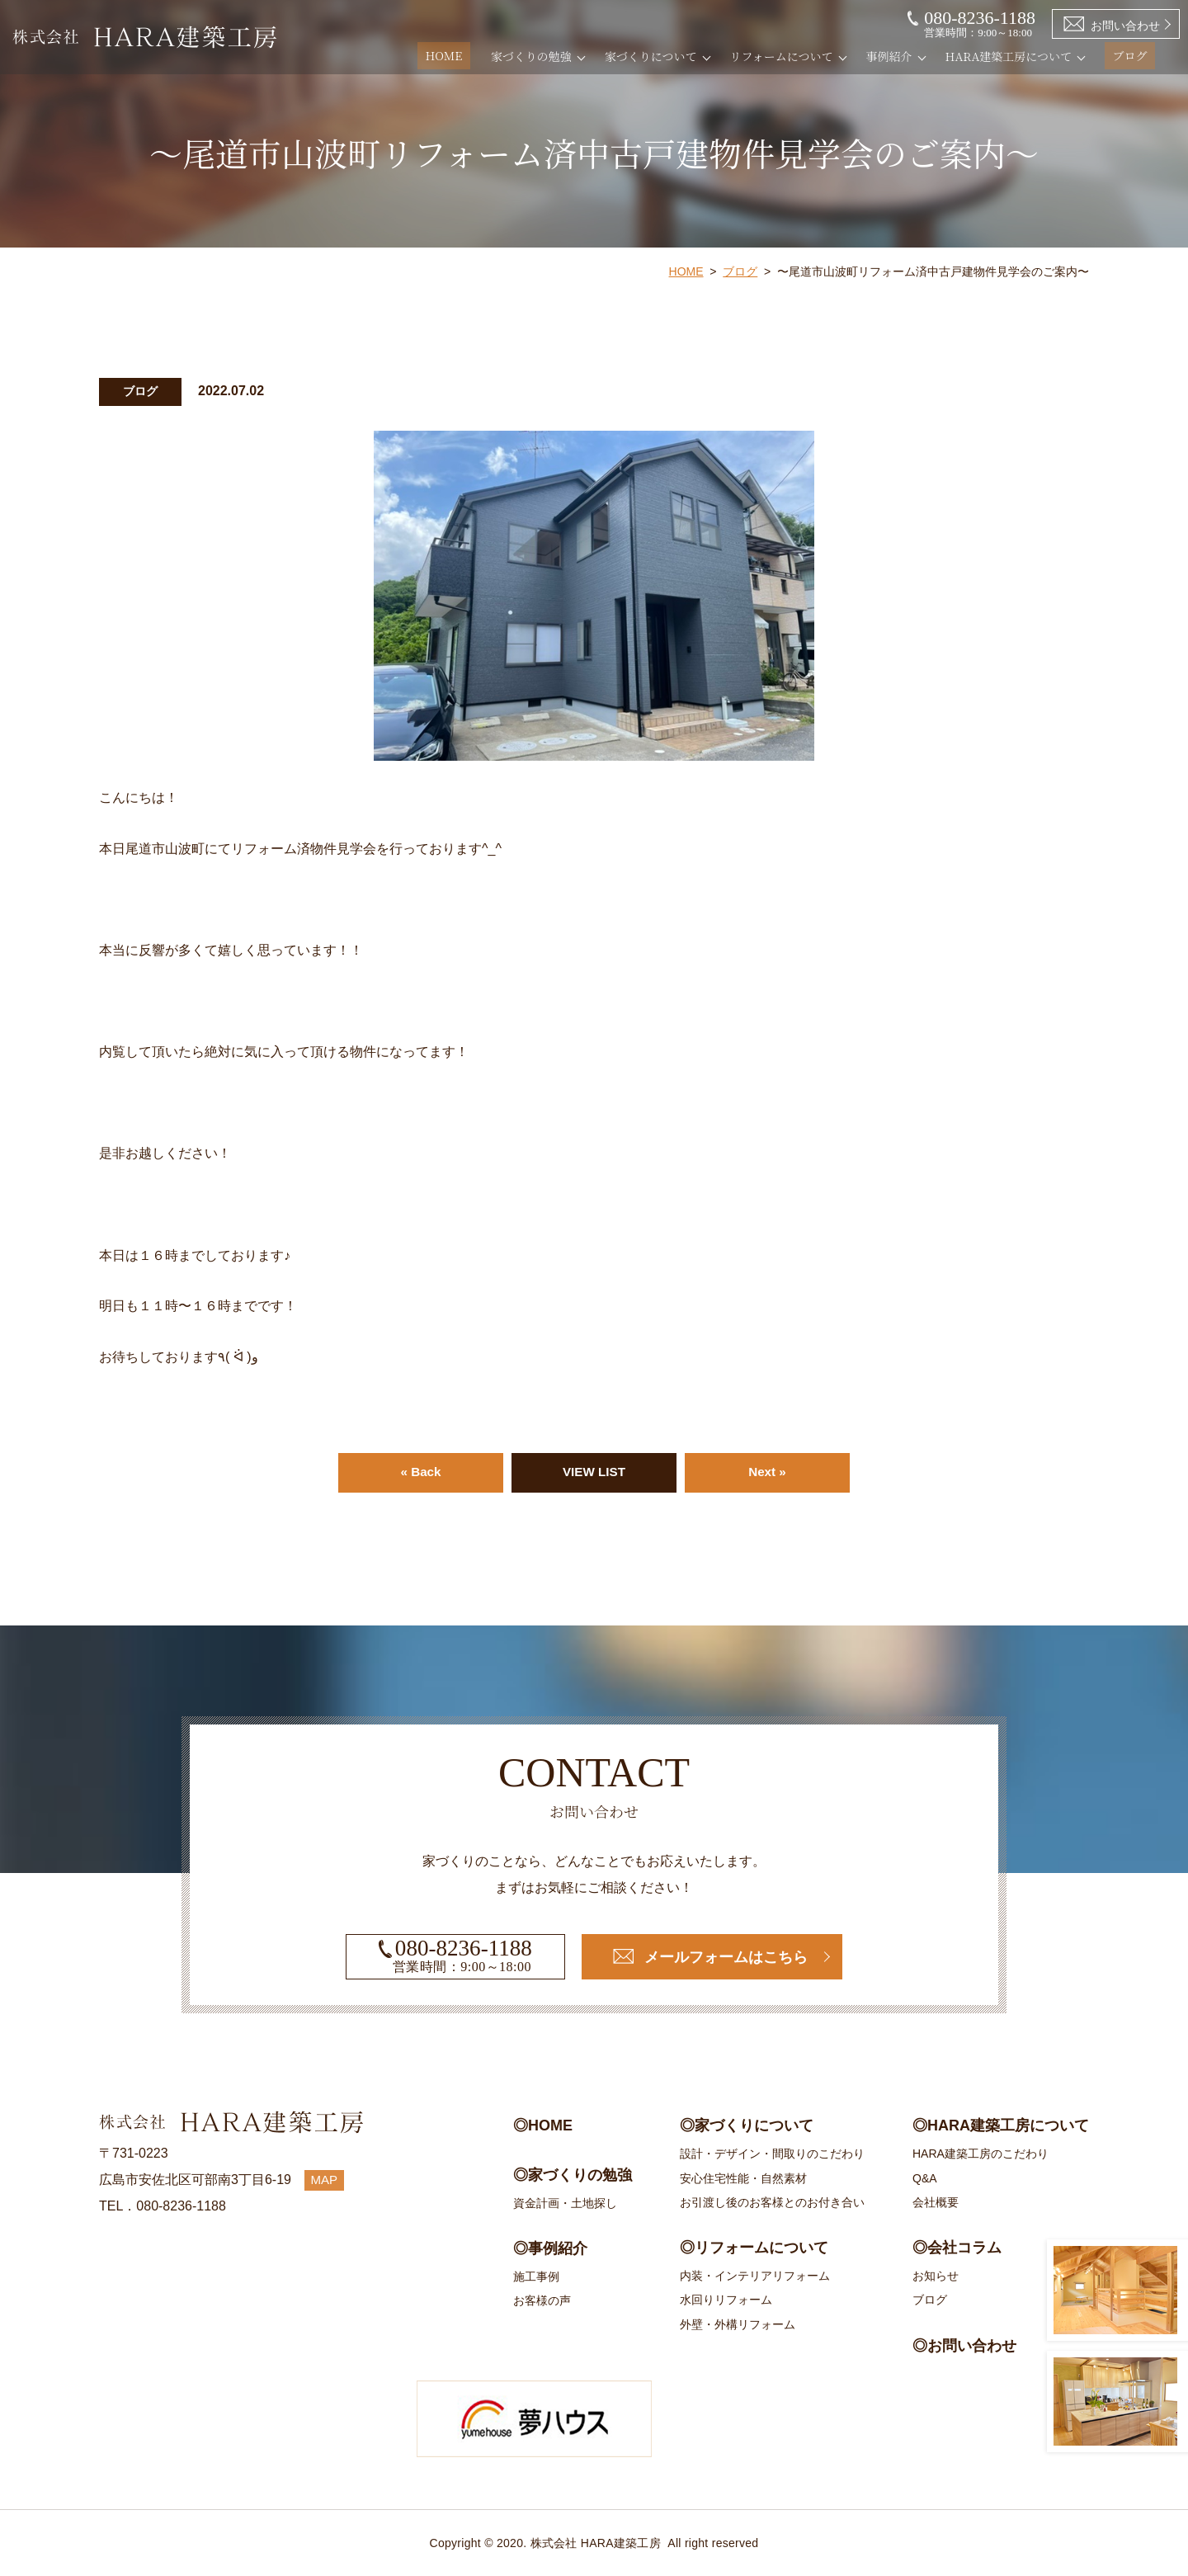 The height and width of the screenshot is (2576, 1188). Describe the element at coordinates (772, 2154) in the screenshot. I see `設計・デザイン・間取りのこだわり` at that location.